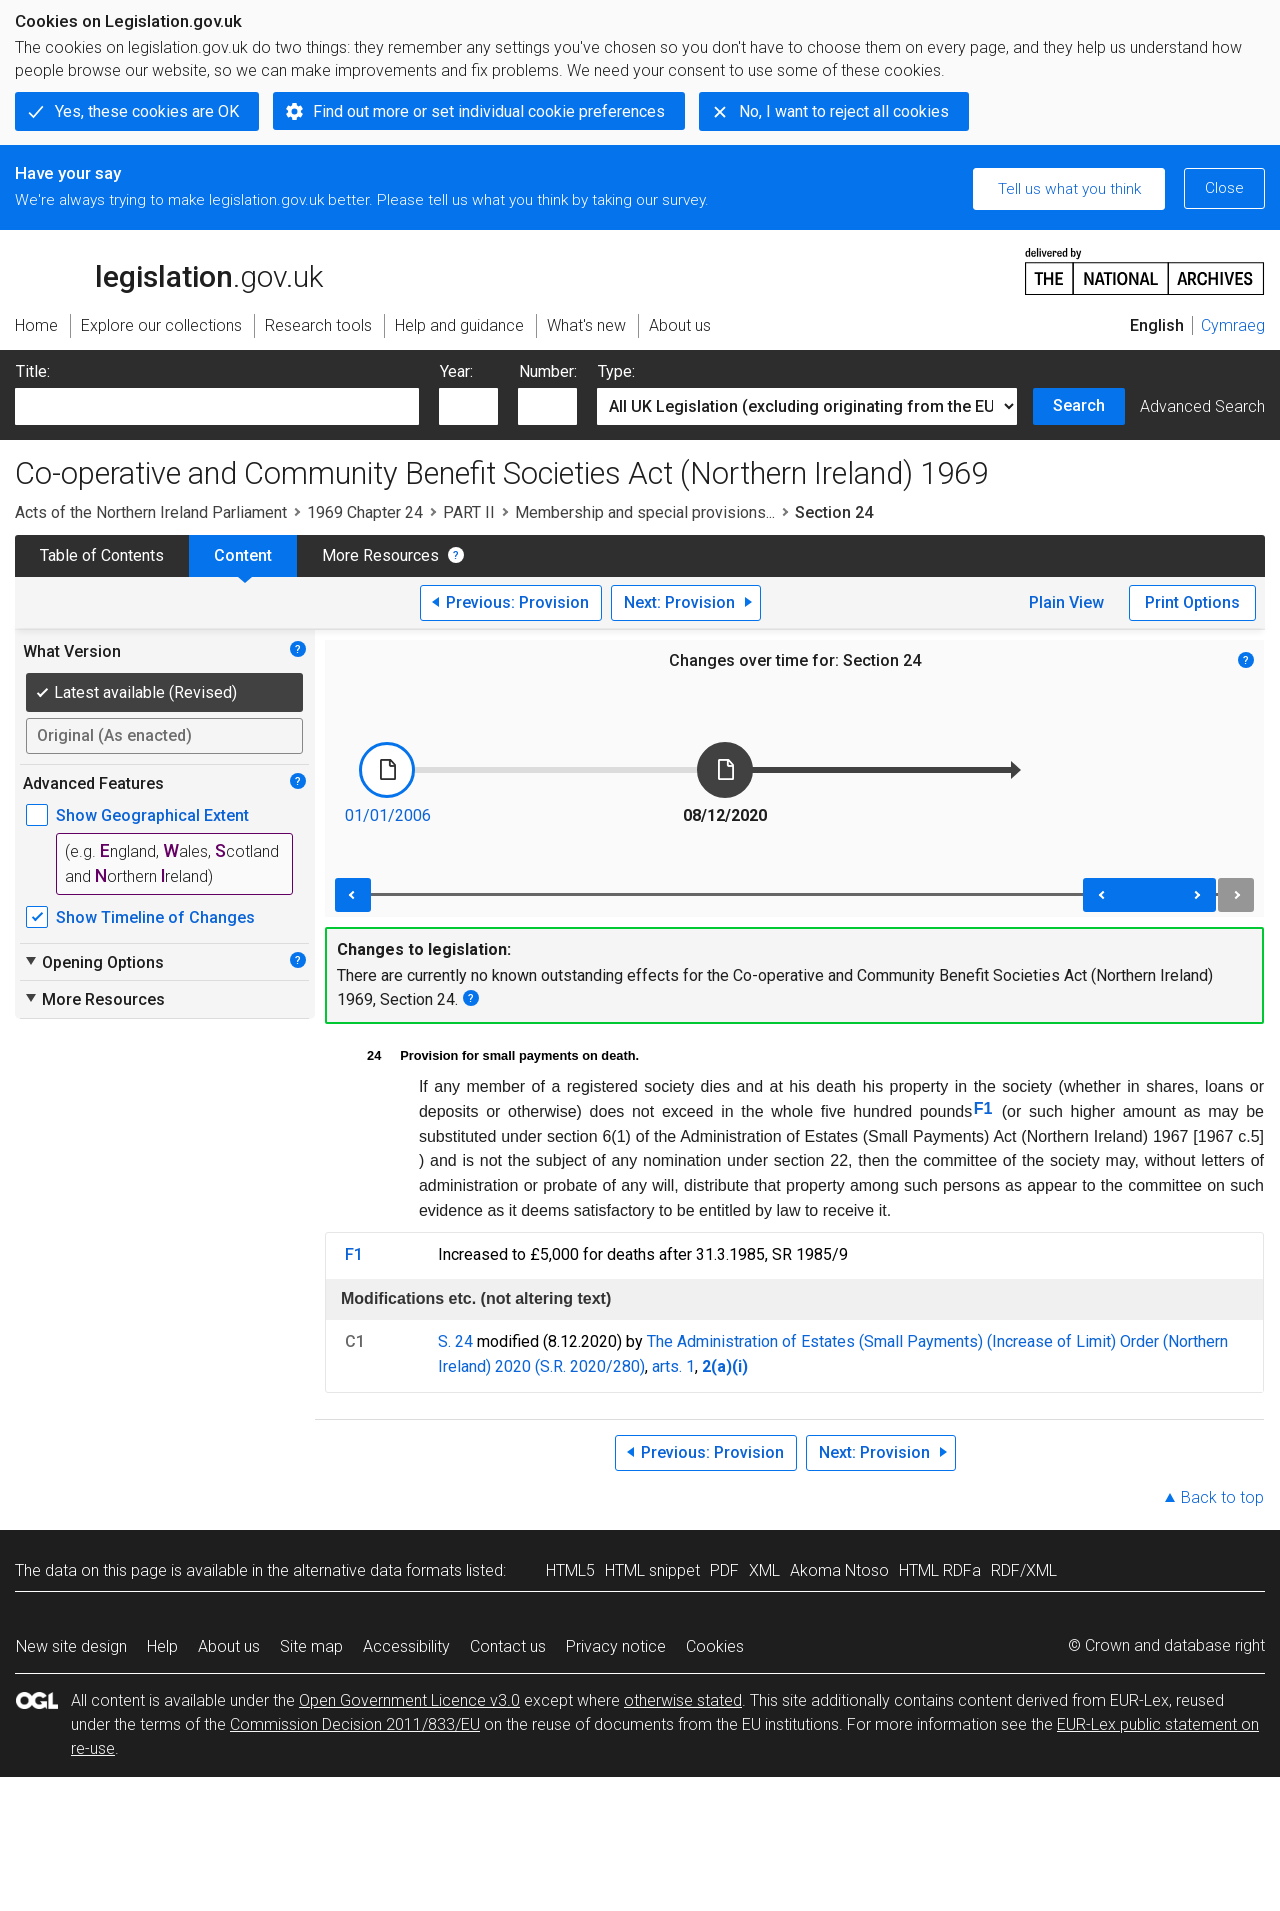 This screenshot has height=1911, width=1280. What do you see at coordinates (365, 512) in the screenshot?
I see `1969 Chapter 24` at bounding box center [365, 512].